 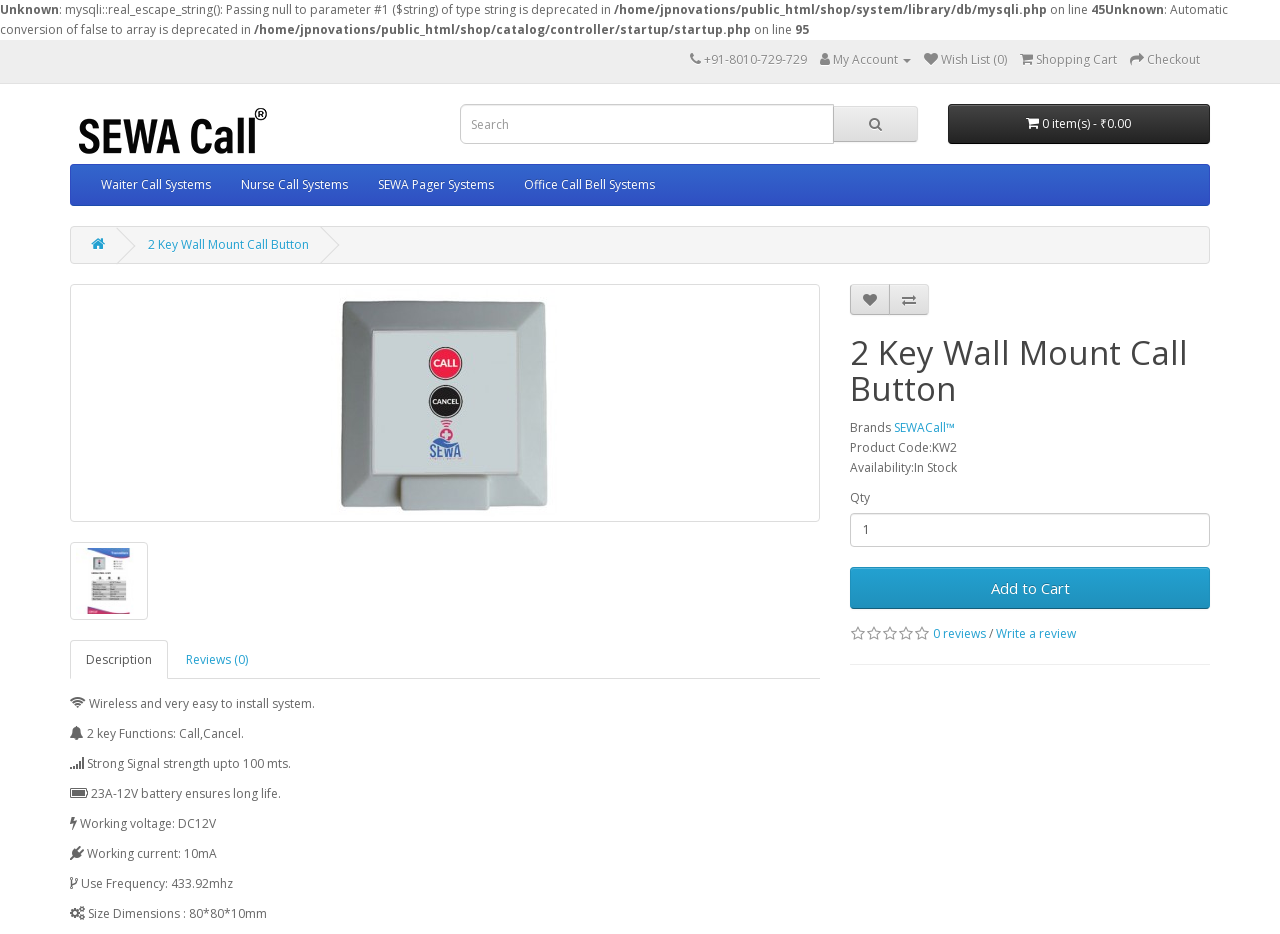 I want to click on Nurse Call Systems, so click(x=294, y=184).